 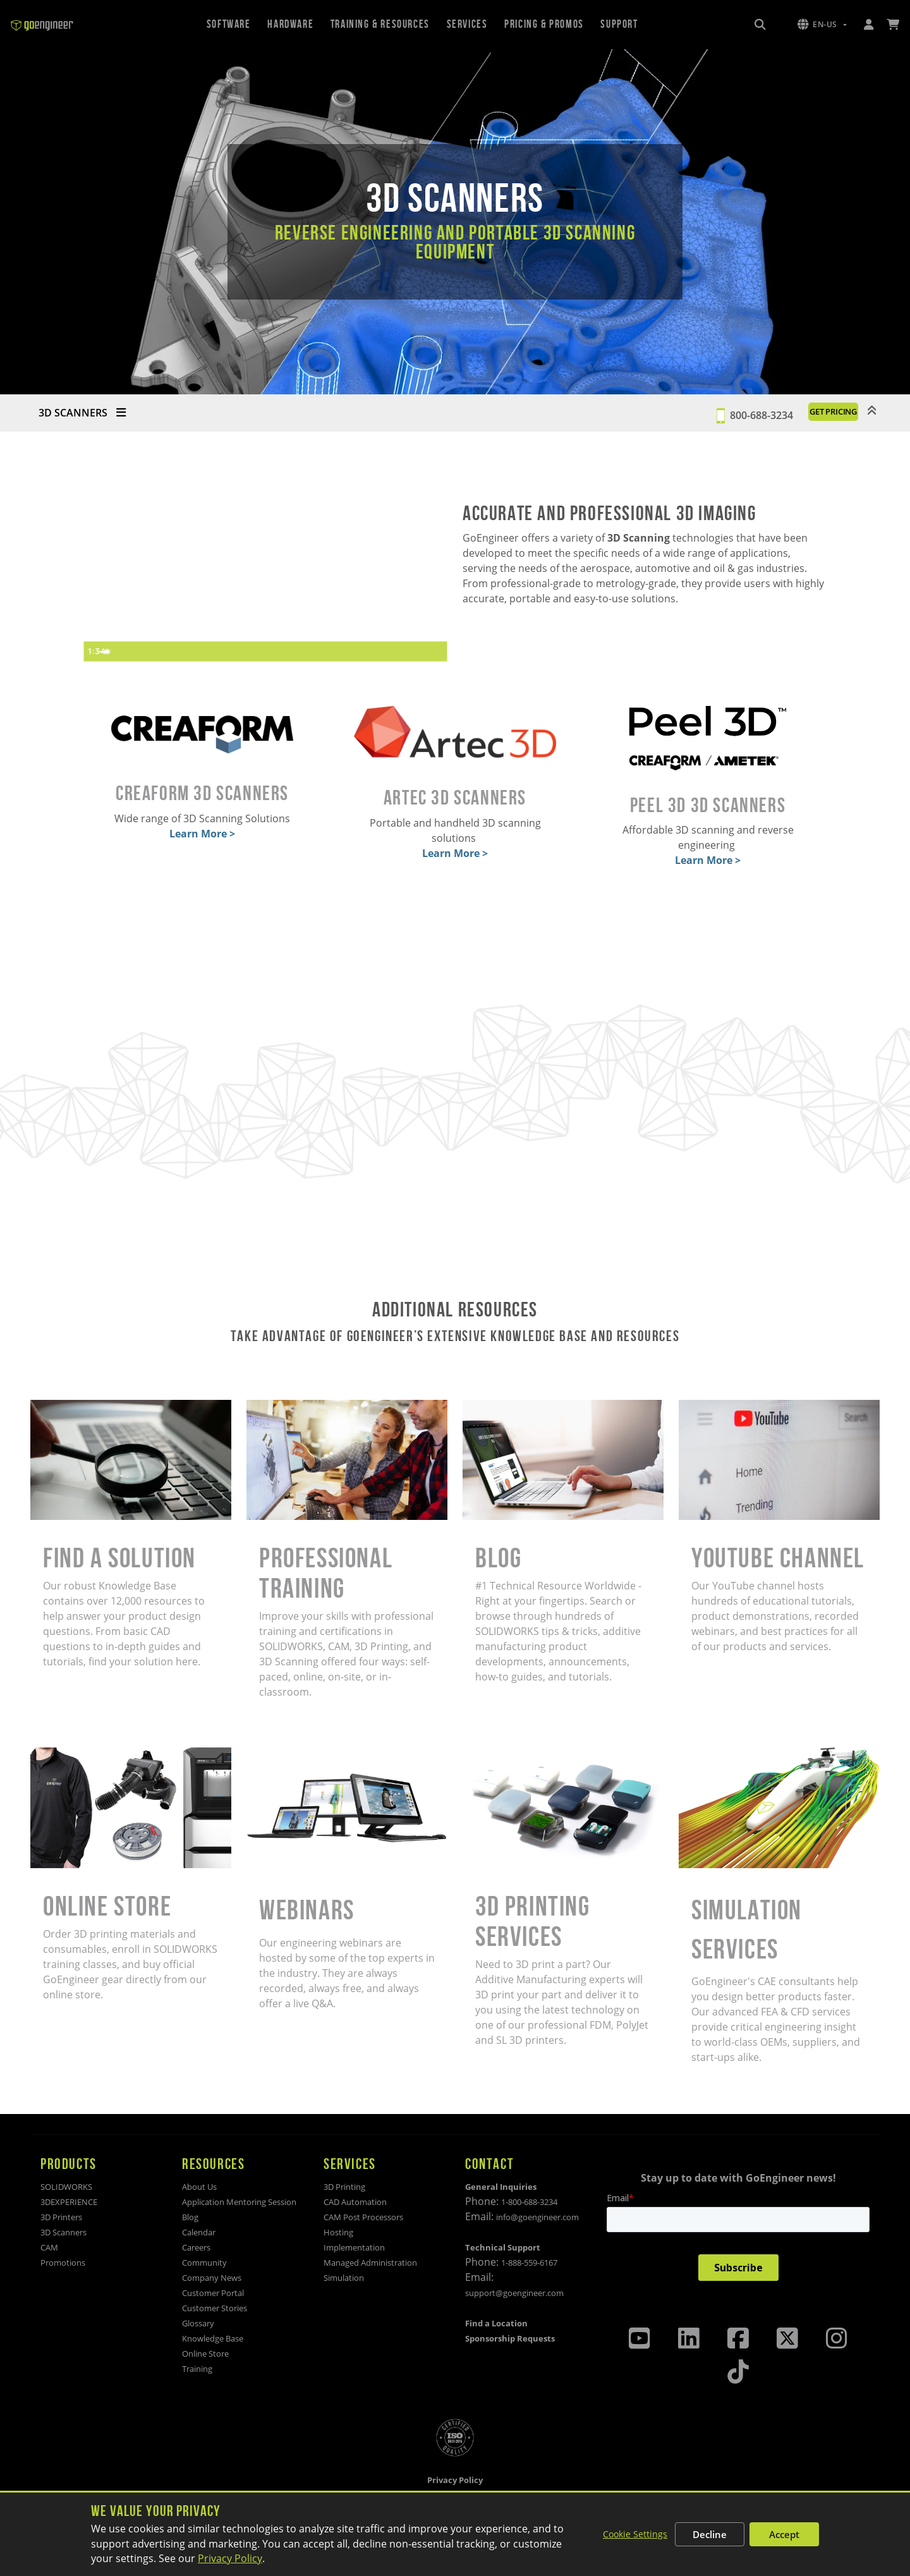 What do you see at coordinates (199, 2186) in the screenshot?
I see `About Us` at bounding box center [199, 2186].